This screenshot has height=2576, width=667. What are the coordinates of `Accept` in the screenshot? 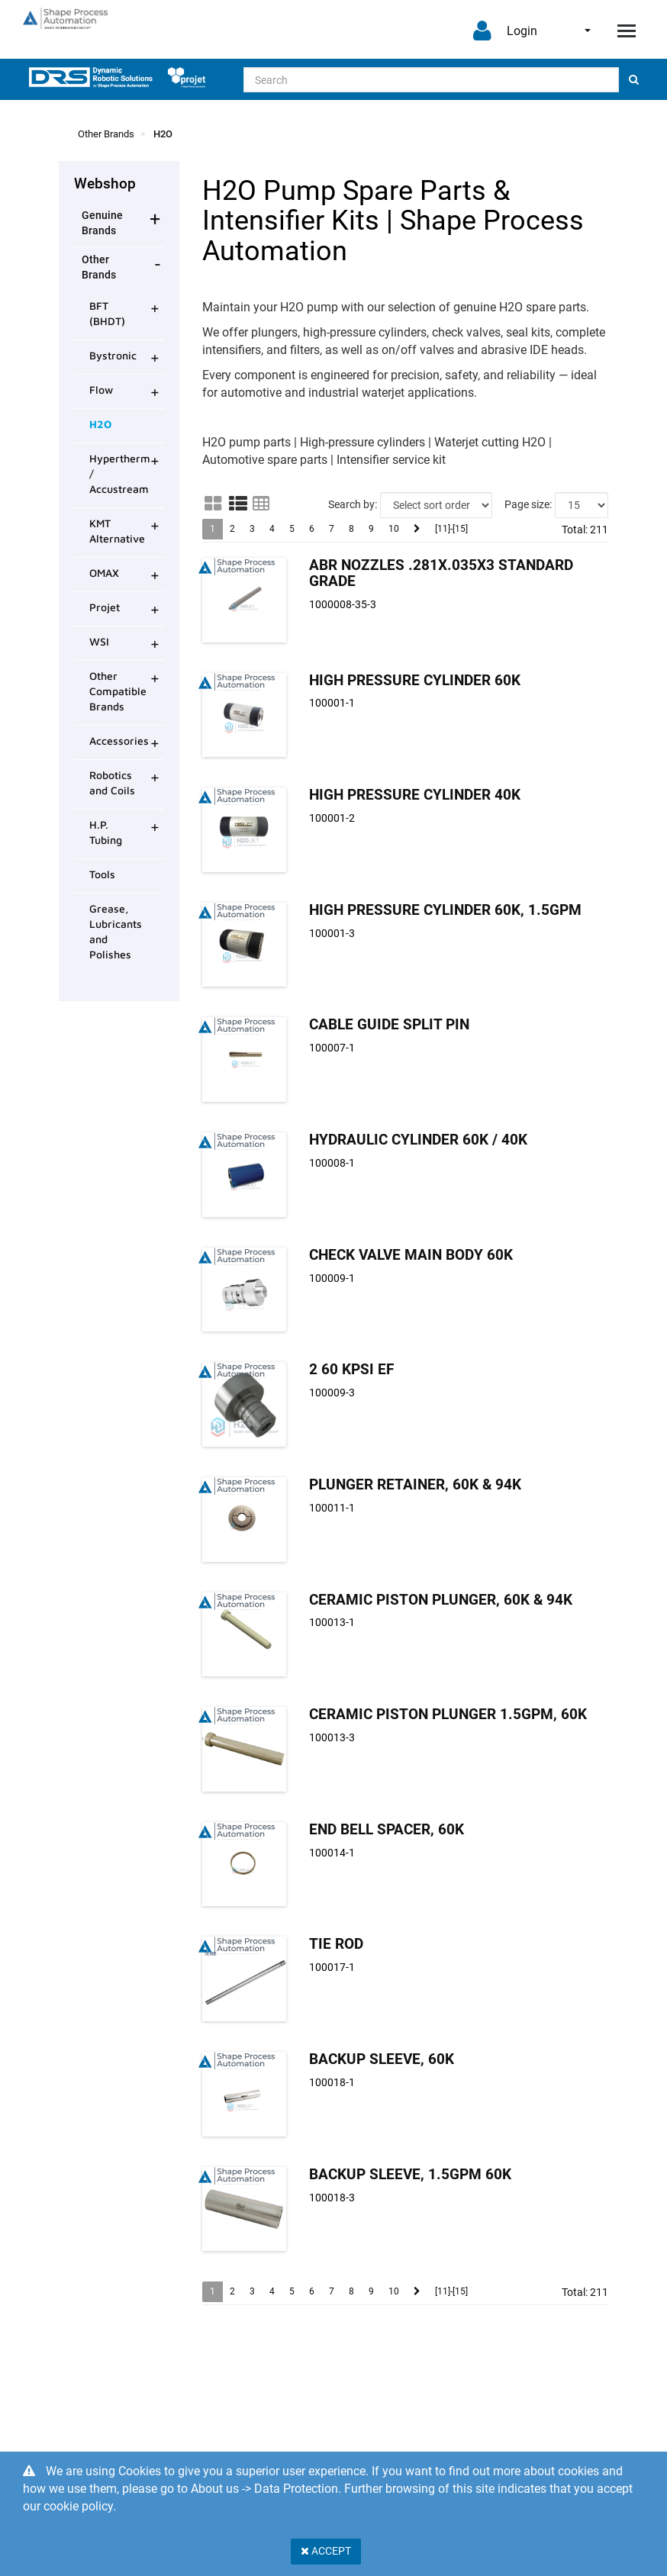 It's located at (326, 2551).